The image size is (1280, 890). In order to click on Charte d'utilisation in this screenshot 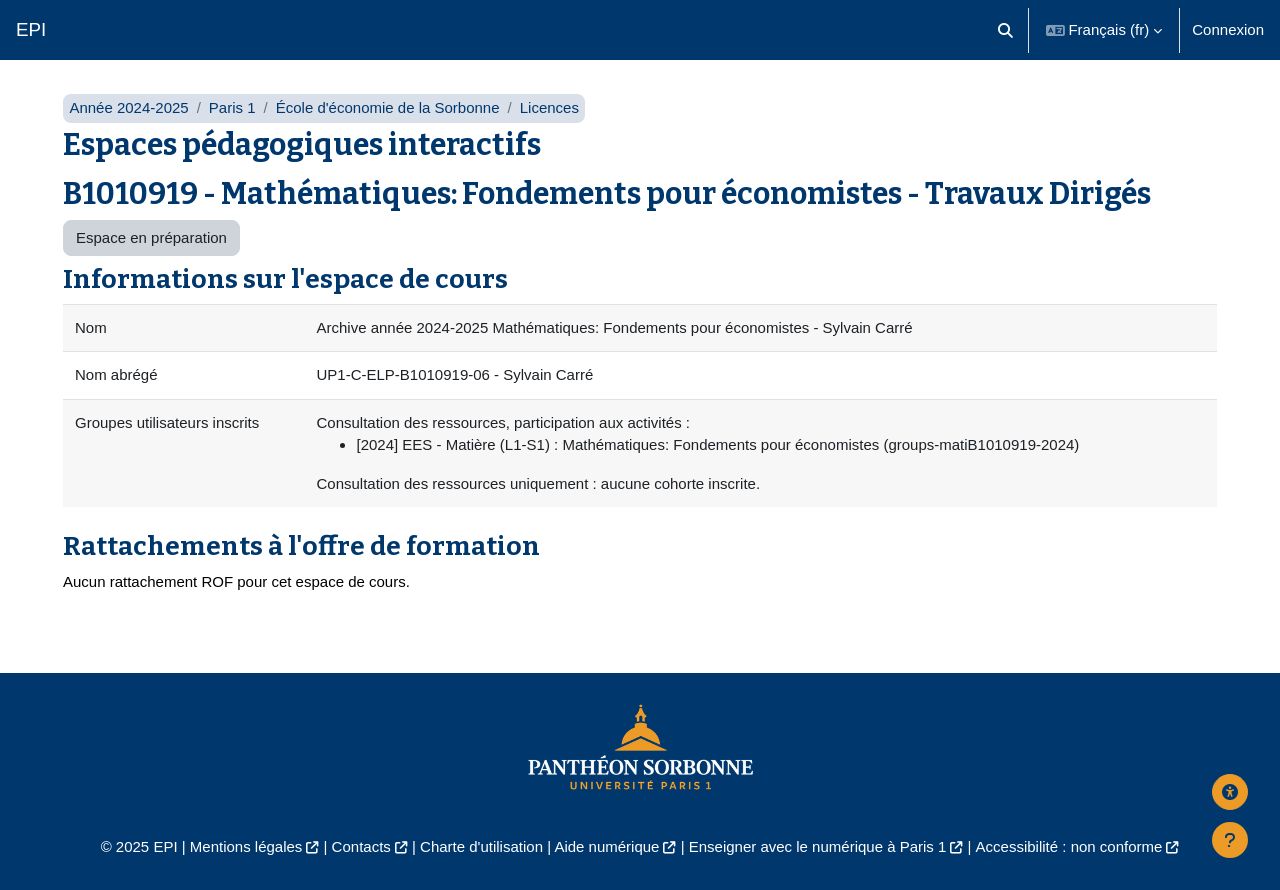, I will do `click(481, 846)`.